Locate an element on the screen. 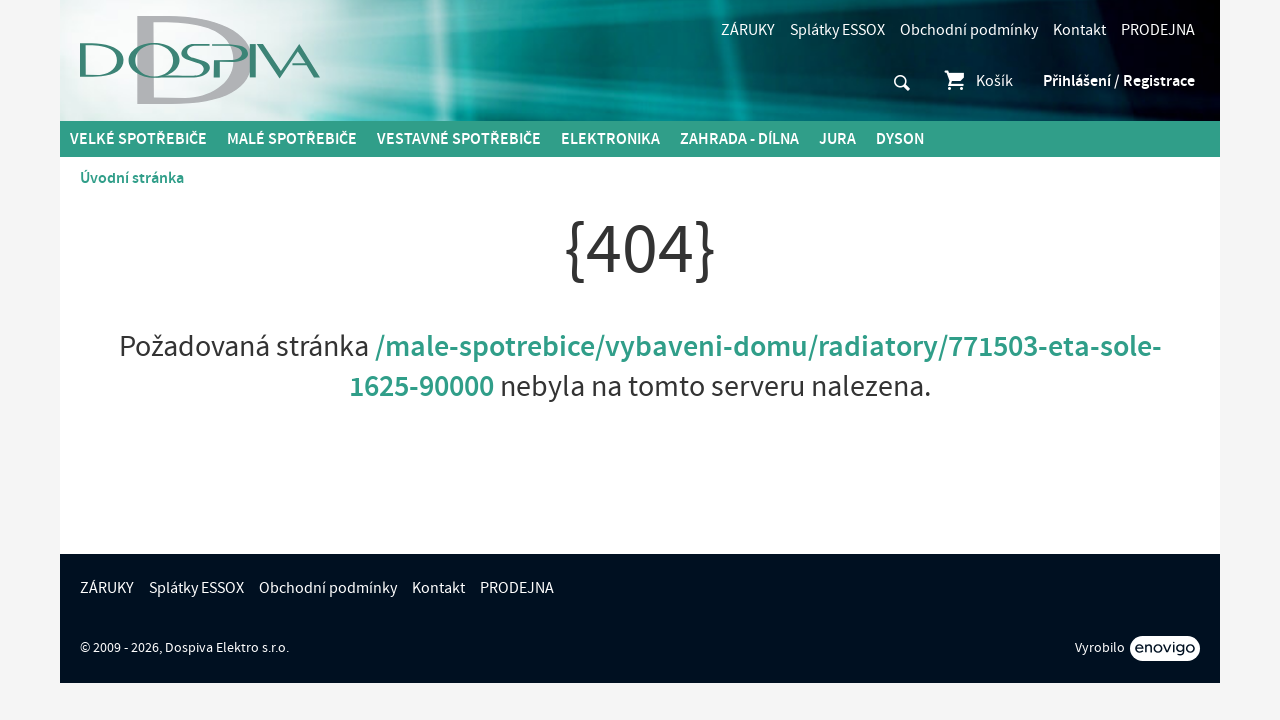 This screenshot has height=720, width=1280. Jura is located at coordinates (837, 139).